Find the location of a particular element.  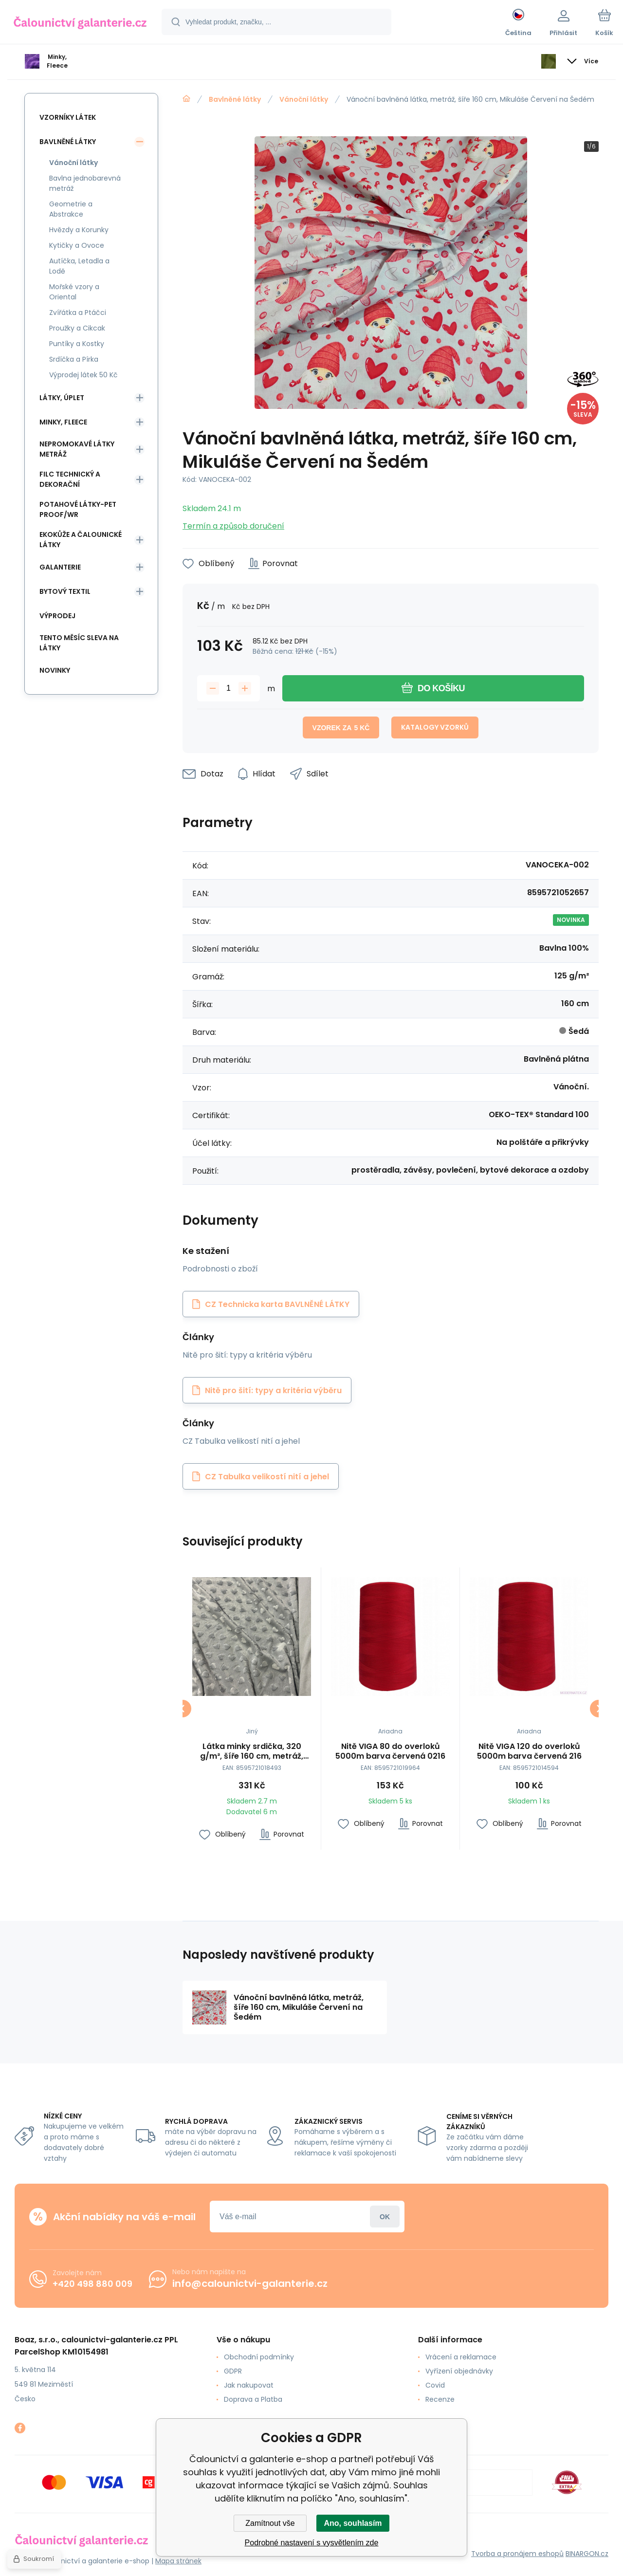

Katalogy vzorků is located at coordinates (435, 727).